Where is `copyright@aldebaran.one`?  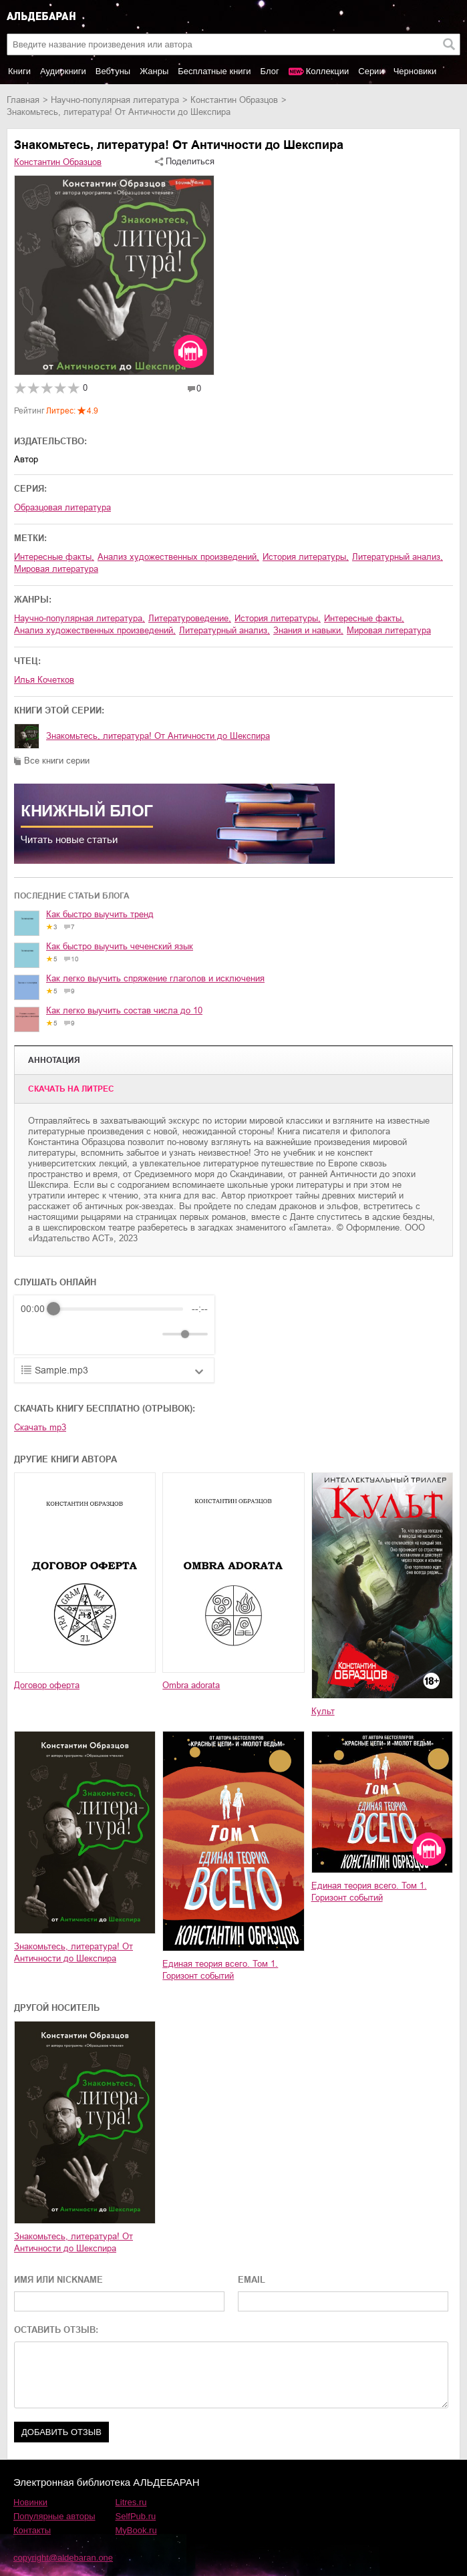
copyright@aldebaran.one is located at coordinates (63, 2558).